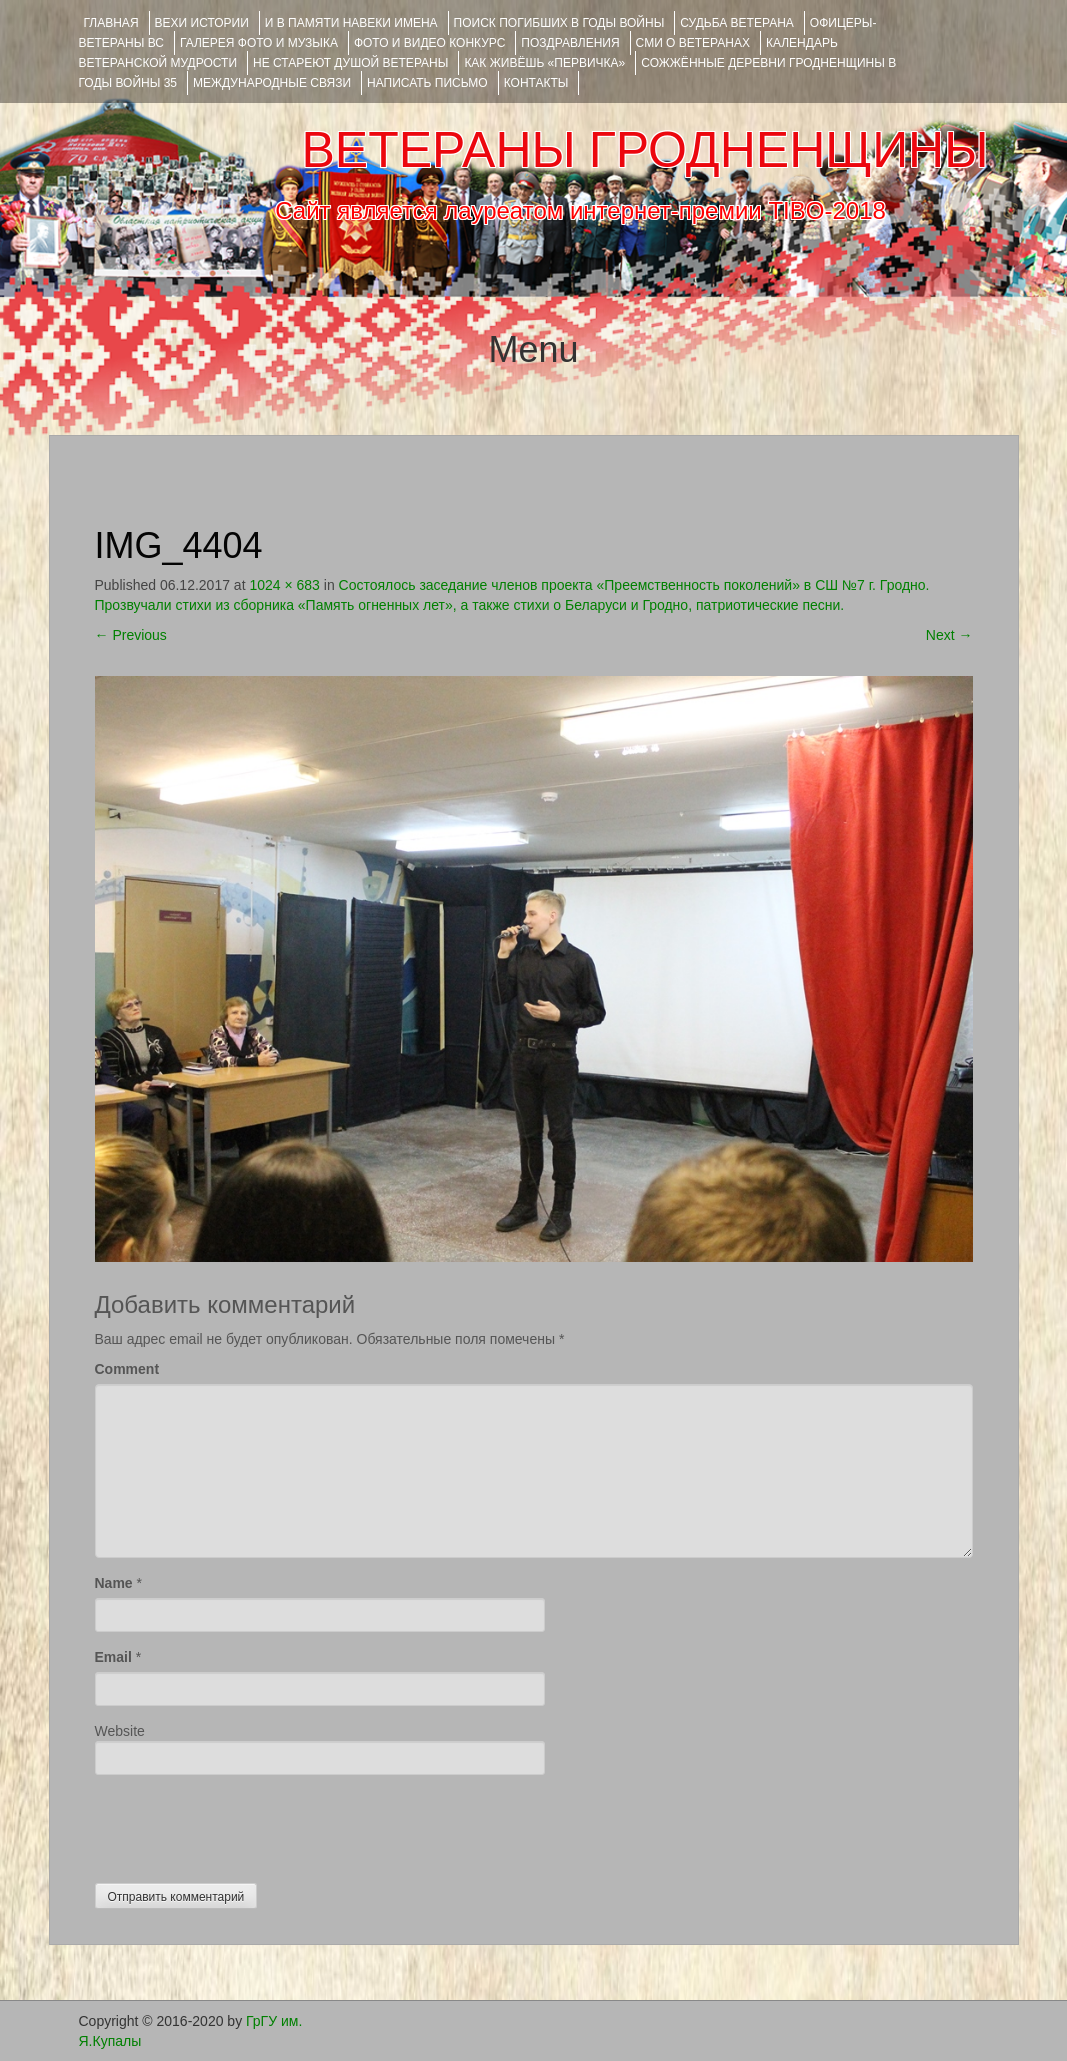  Describe the element at coordinates (693, 43) in the screenshot. I see `СМИ О ВЕТЕРАНАХ` at that location.